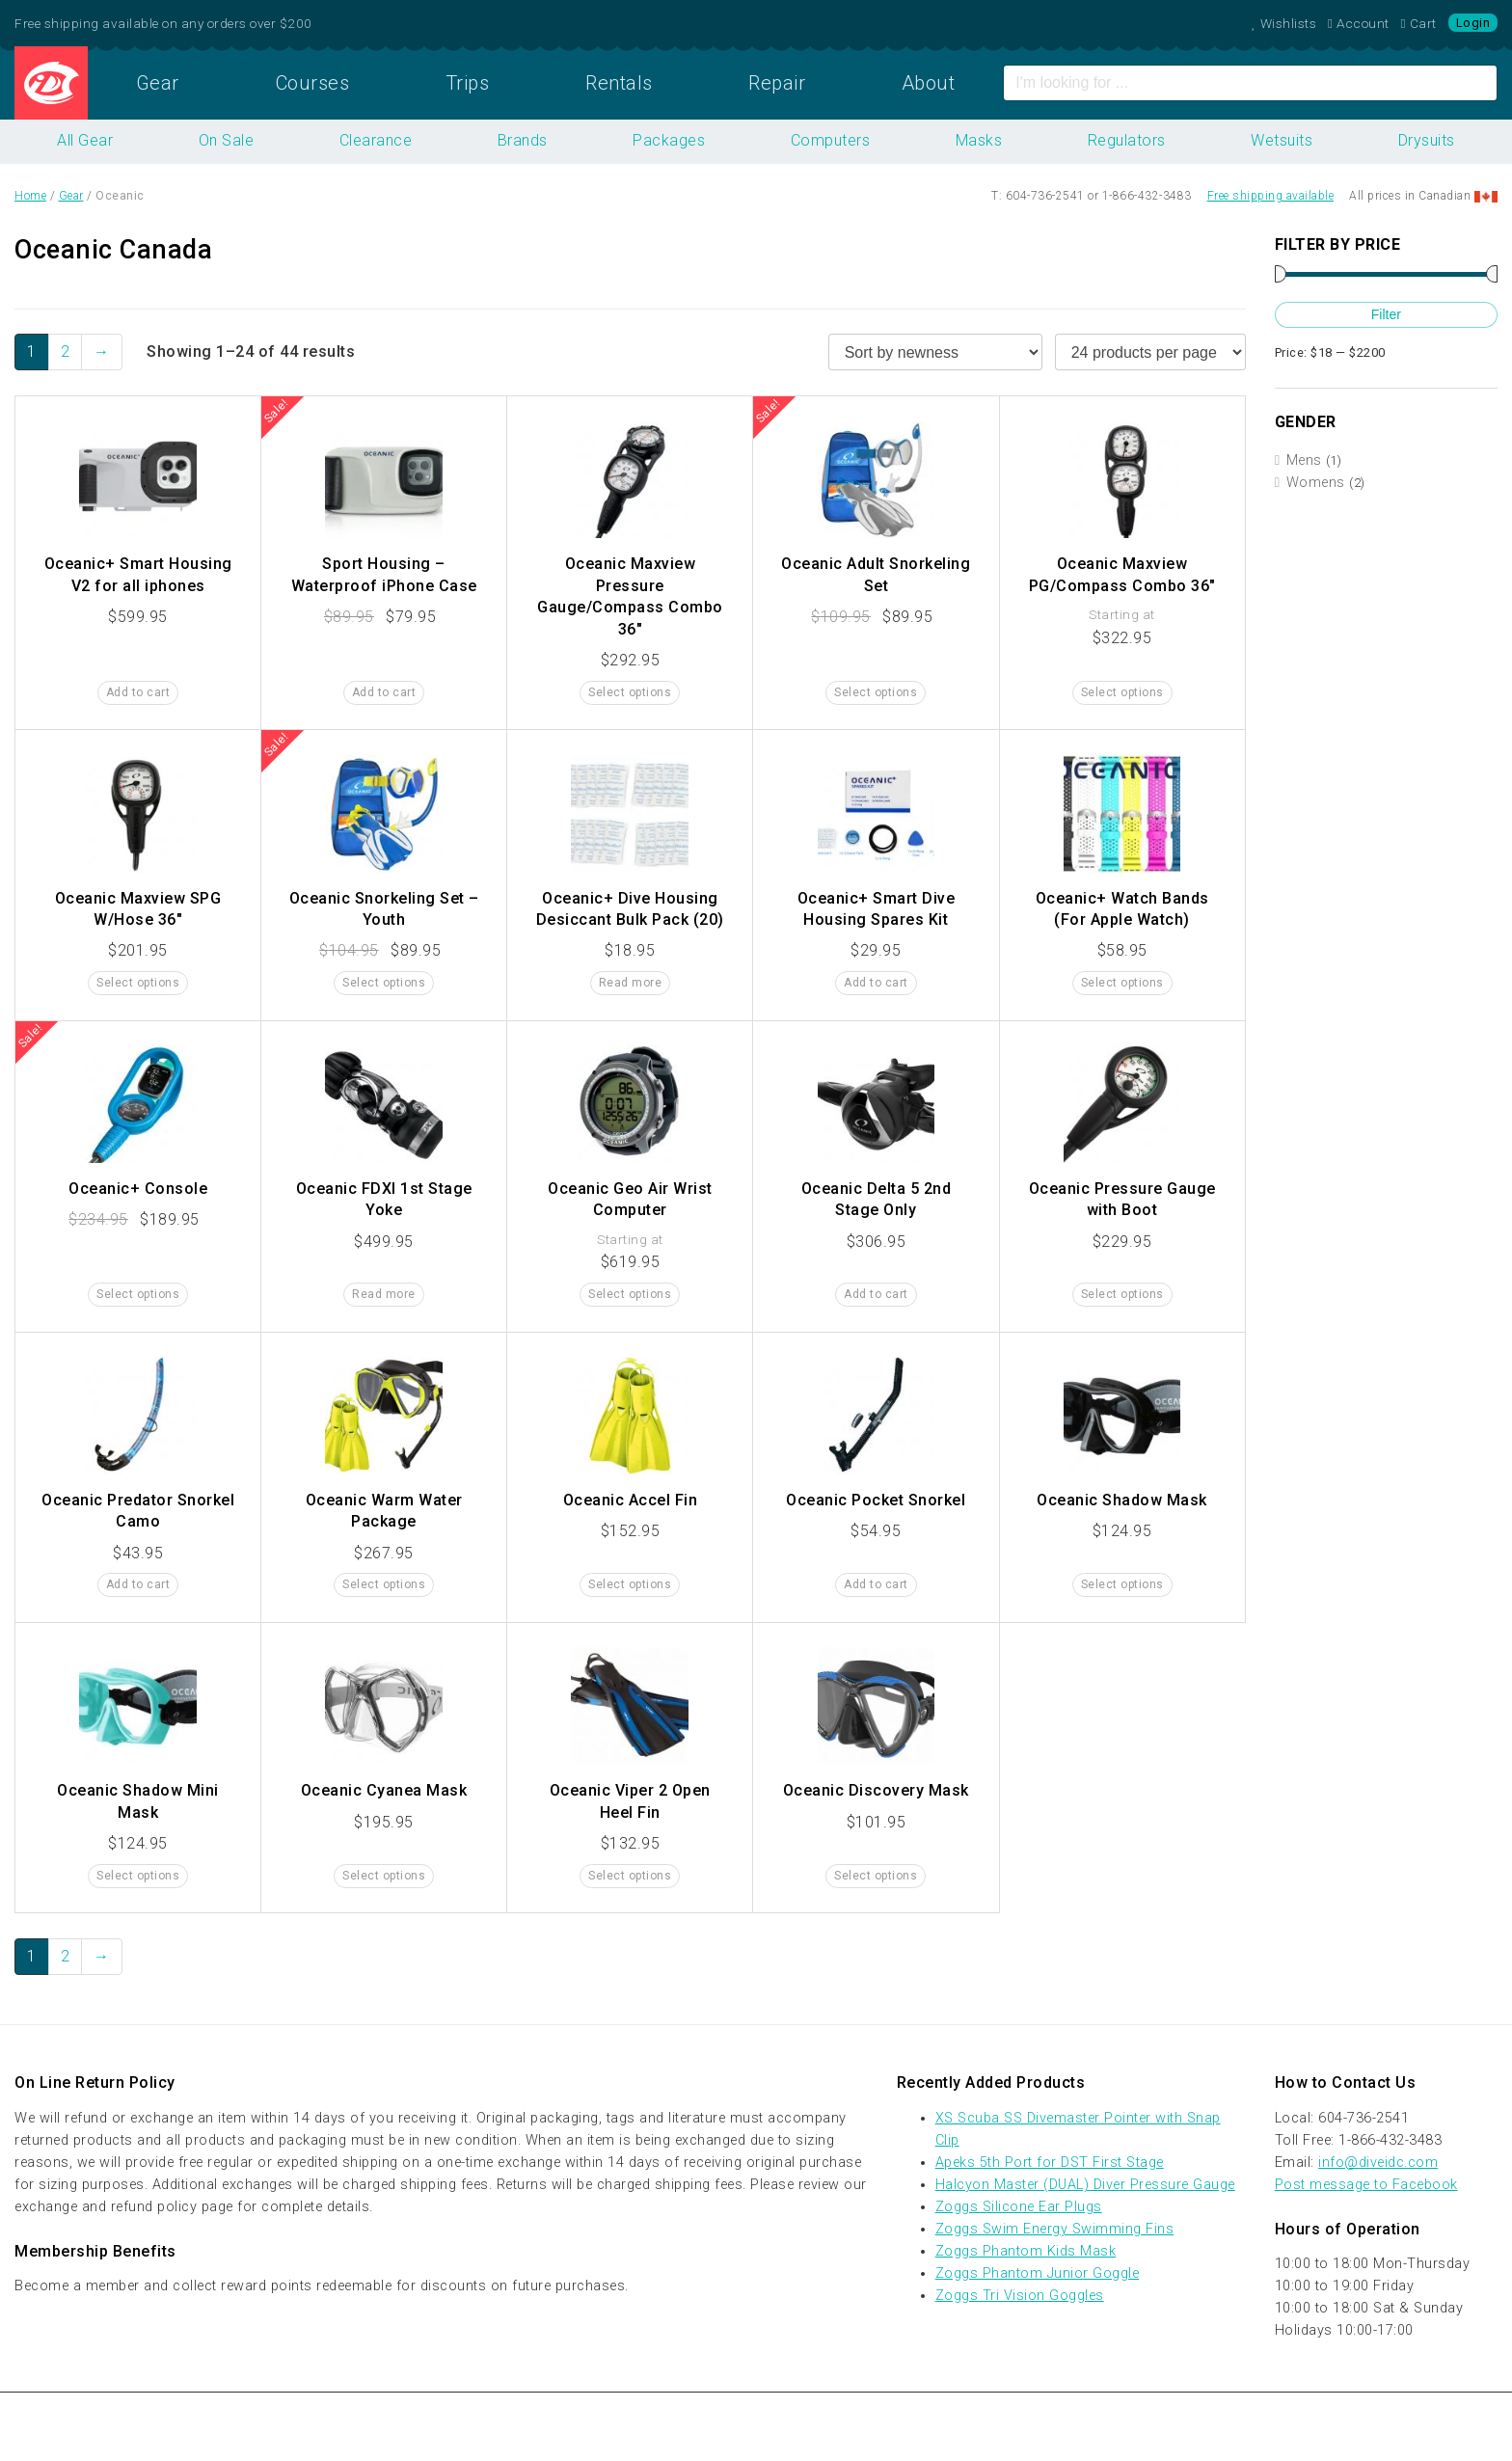 Image resolution: width=1512 pixels, height=2461 pixels. What do you see at coordinates (630, 982) in the screenshot?
I see `Read more` at bounding box center [630, 982].